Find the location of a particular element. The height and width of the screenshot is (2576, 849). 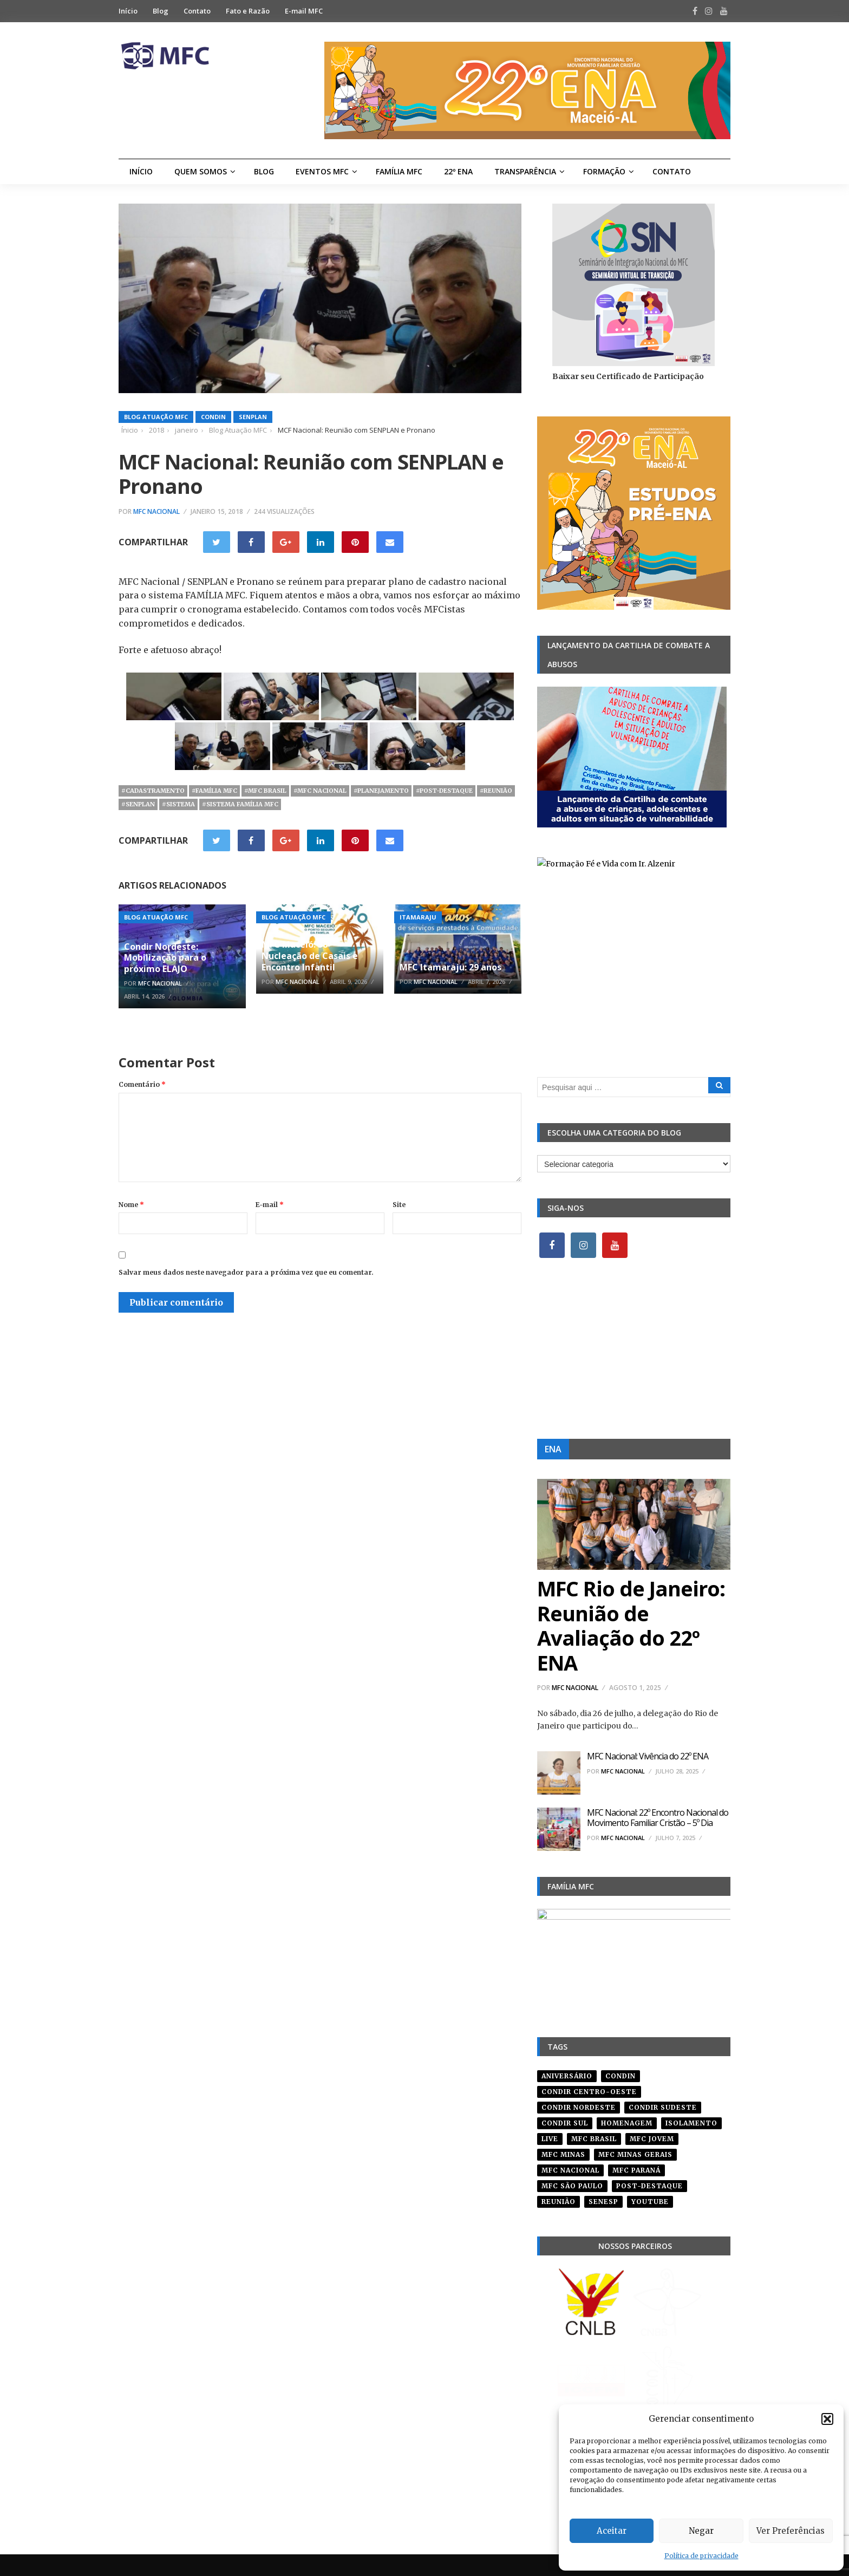

Salvar meus dados neste navegador para a próxima vez que eu comentar. is located at coordinates (246, 1272).